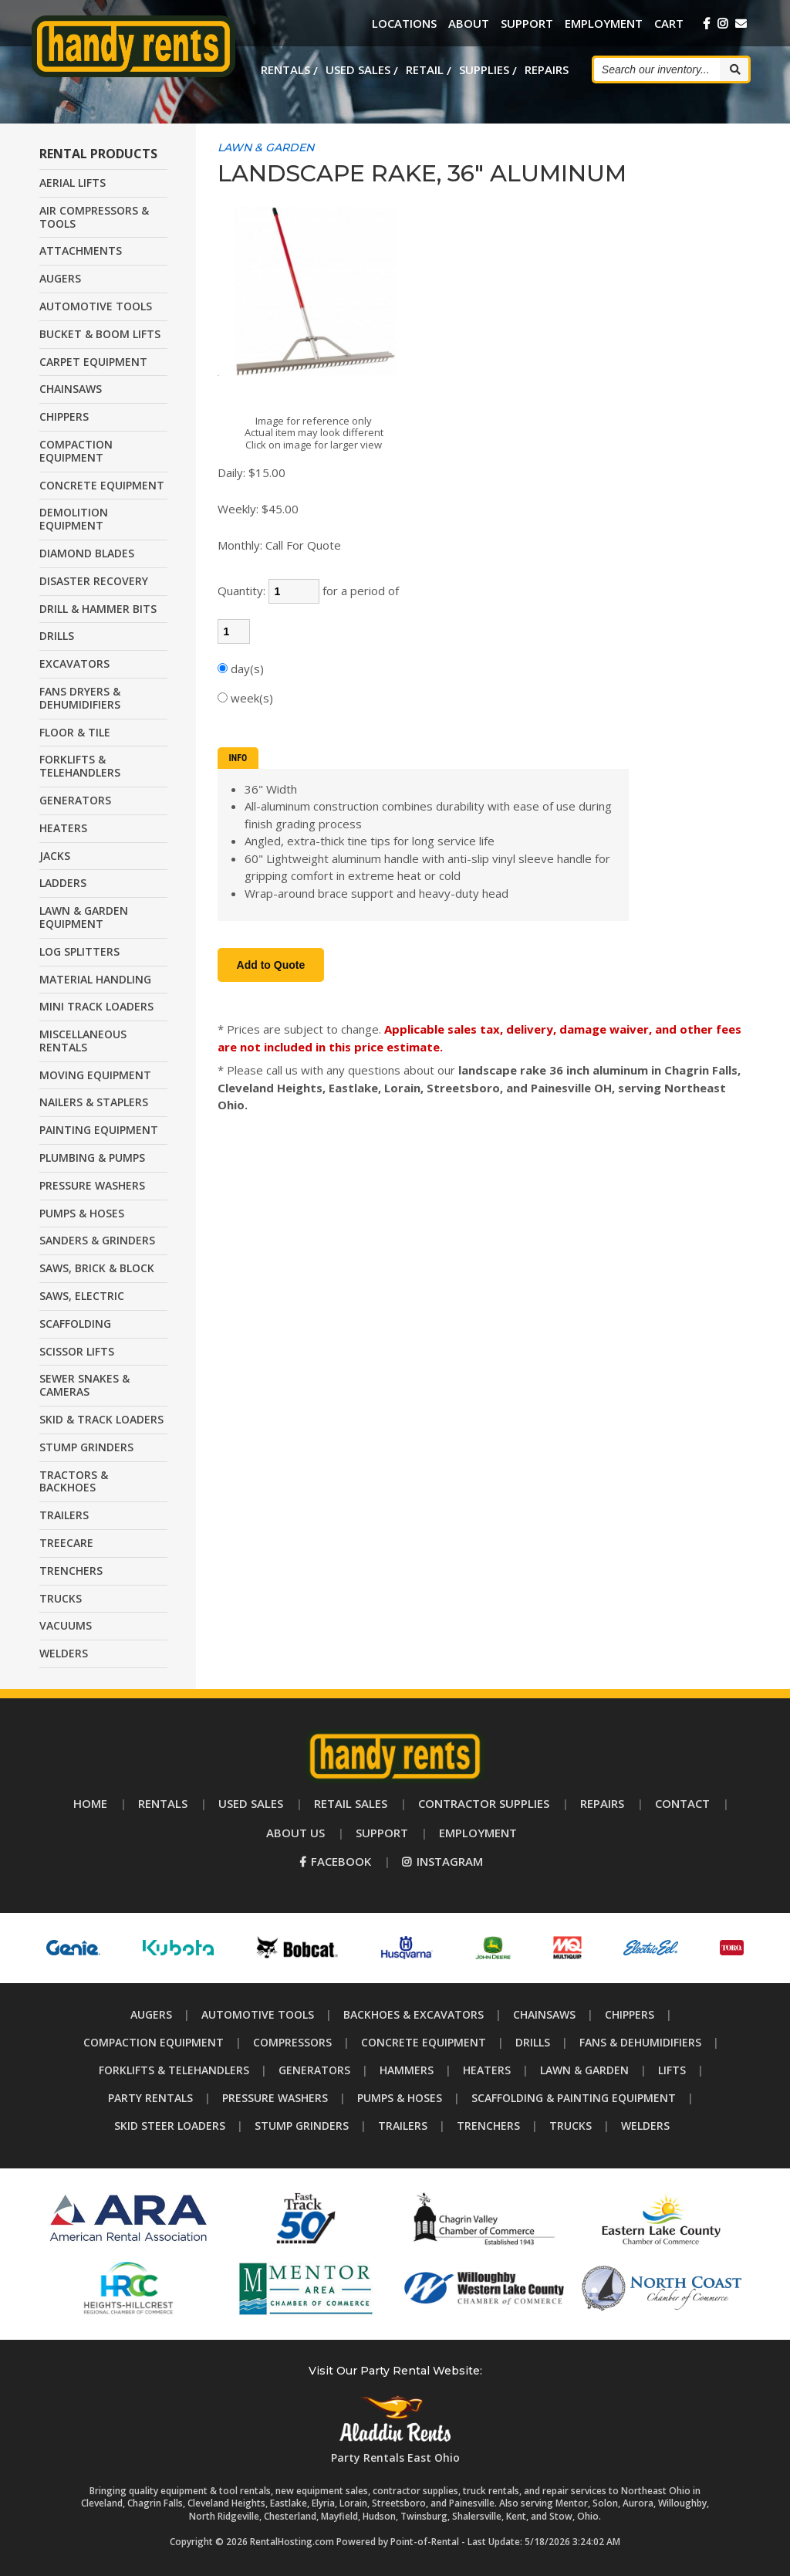 This screenshot has height=2576, width=790. What do you see at coordinates (62, 882) in the screenshot?
I see `LADDERS` at bounding box center [62, 882].